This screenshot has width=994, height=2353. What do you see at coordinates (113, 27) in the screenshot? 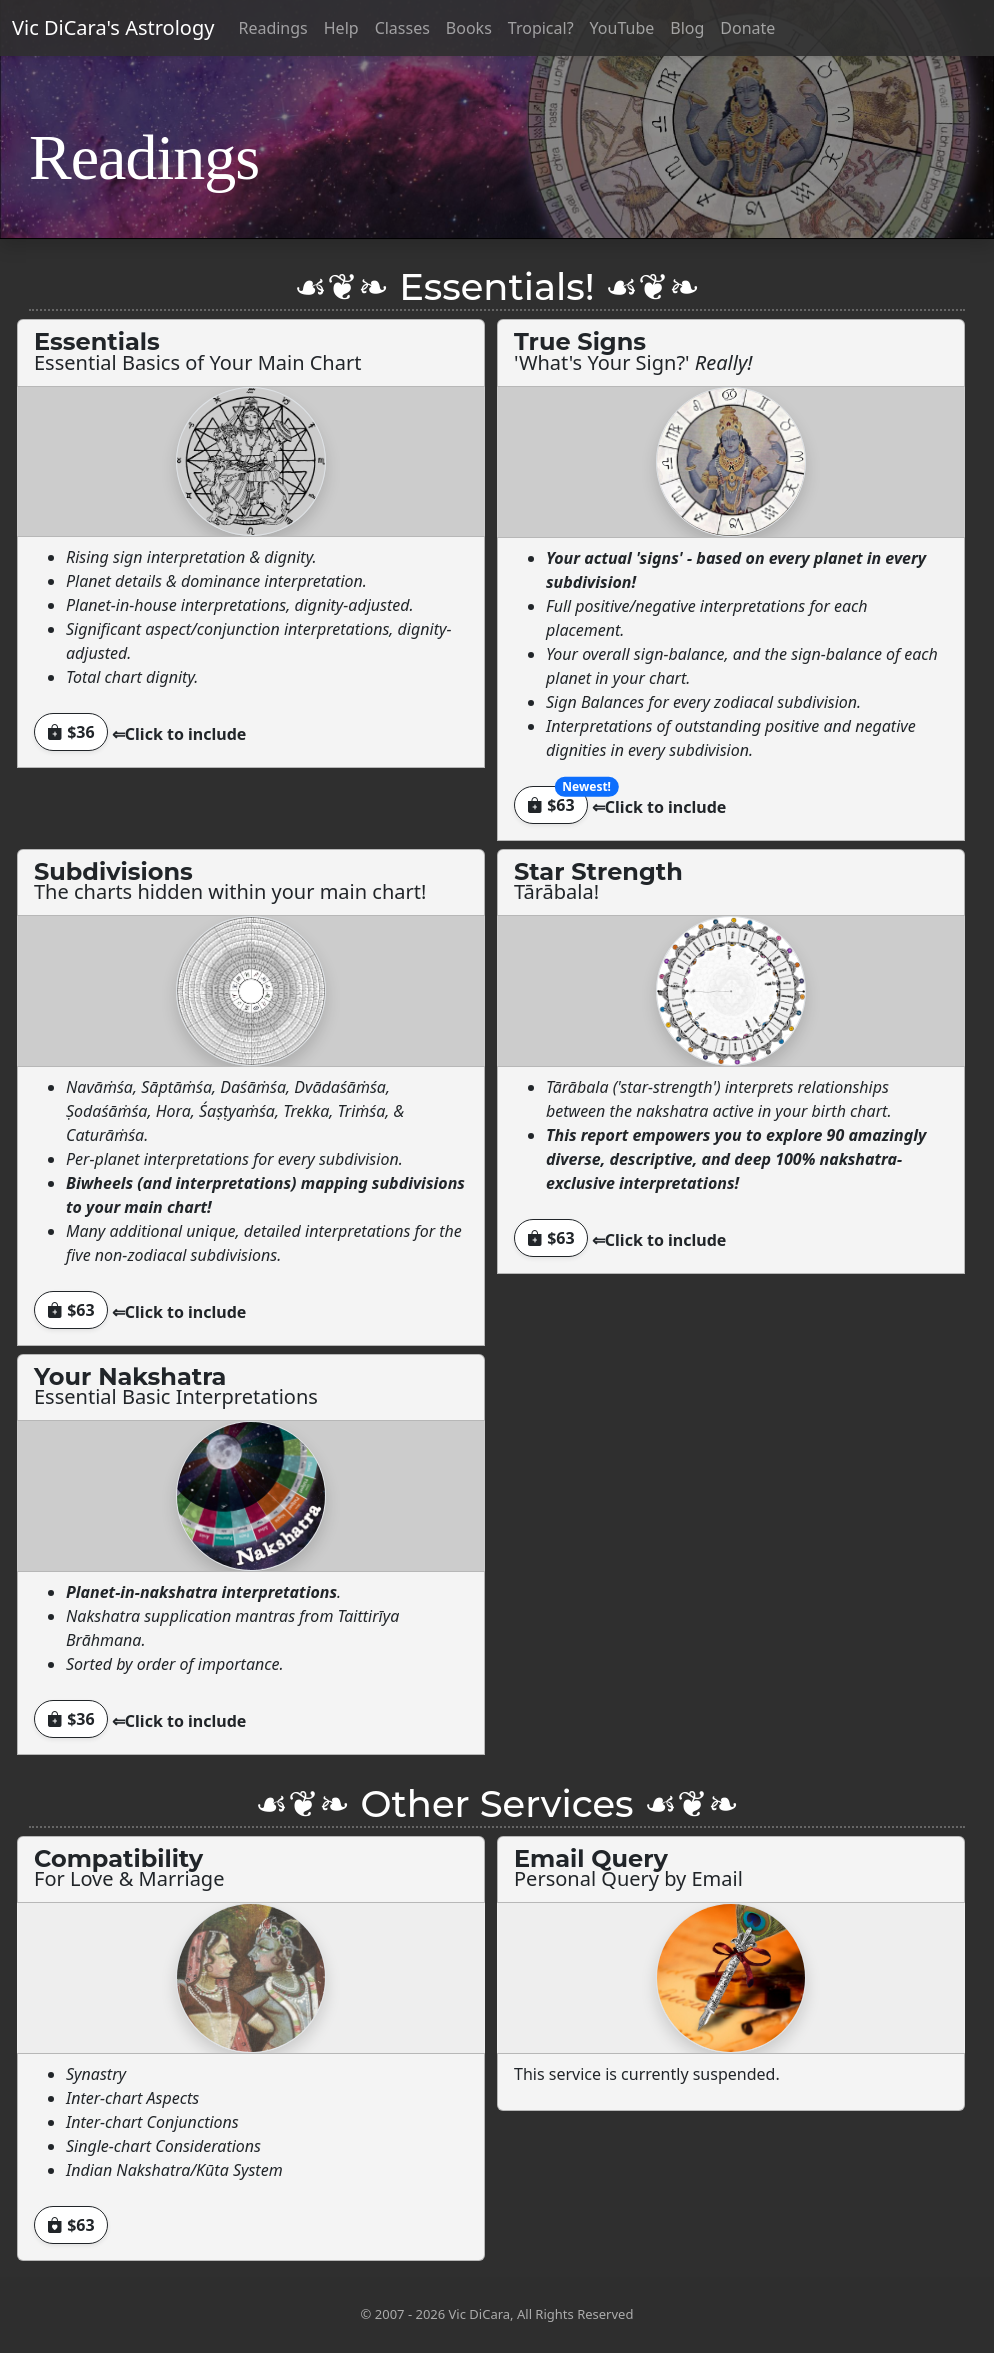
I see `Vic DiCara's Astrology` at bounding box center [113, 27].